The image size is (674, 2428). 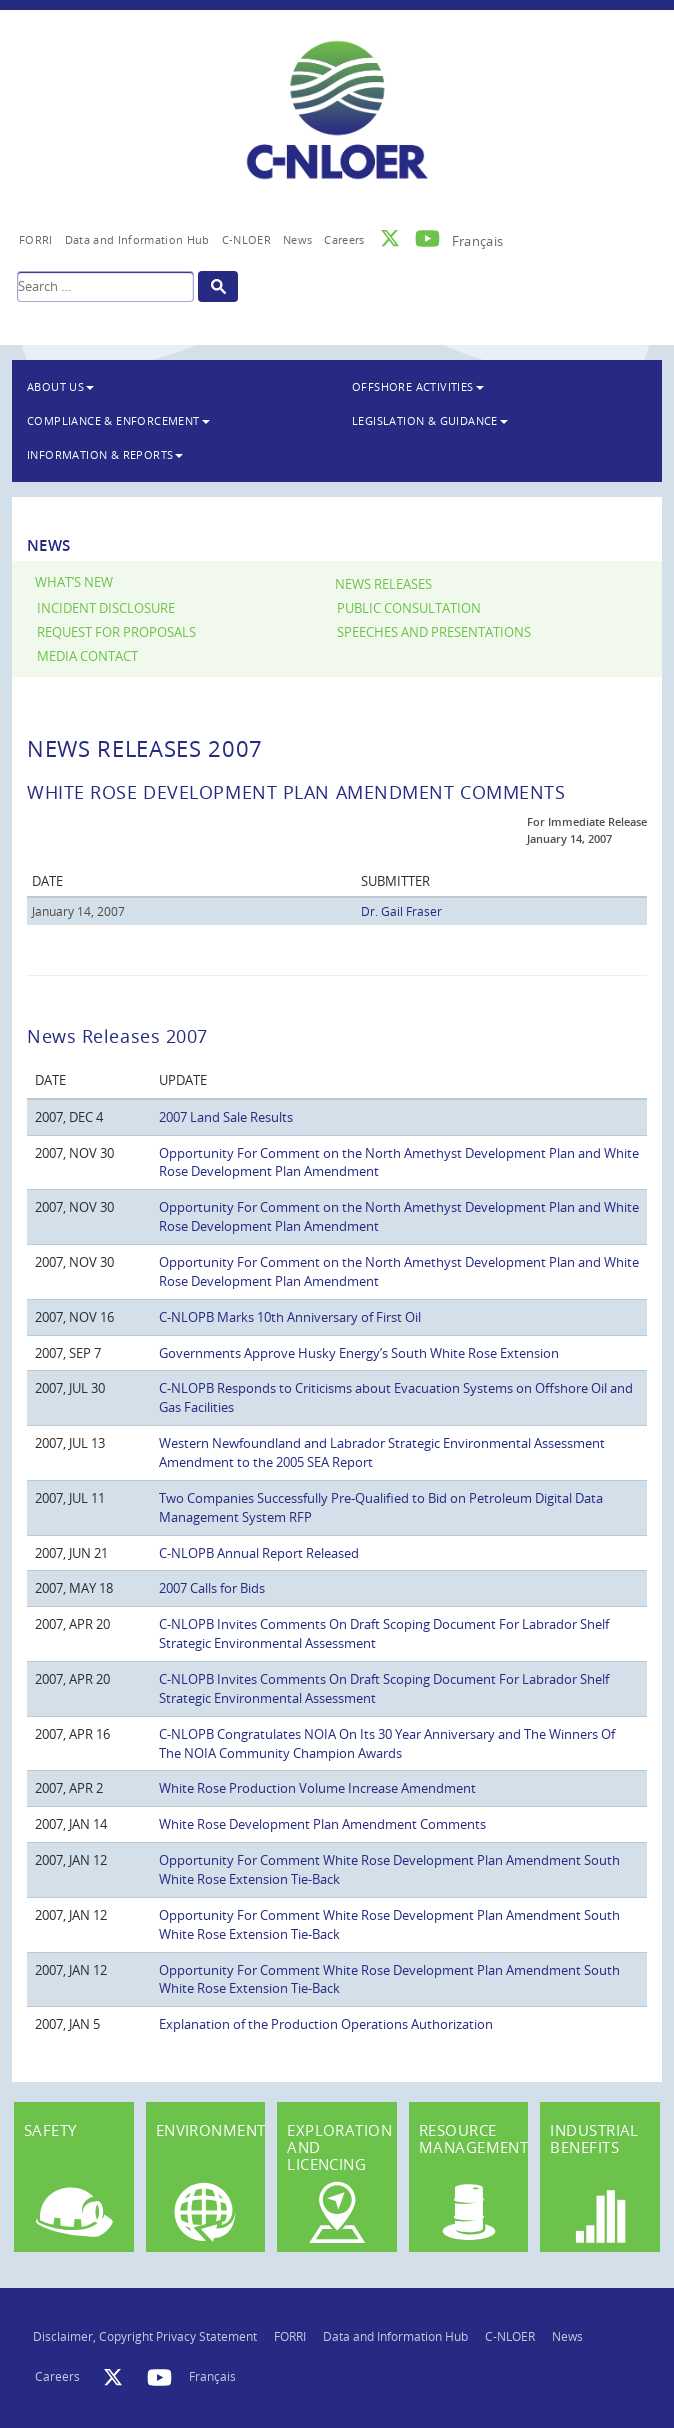 I want to click on Offshore Activities [button], so click(x=418, y=386).